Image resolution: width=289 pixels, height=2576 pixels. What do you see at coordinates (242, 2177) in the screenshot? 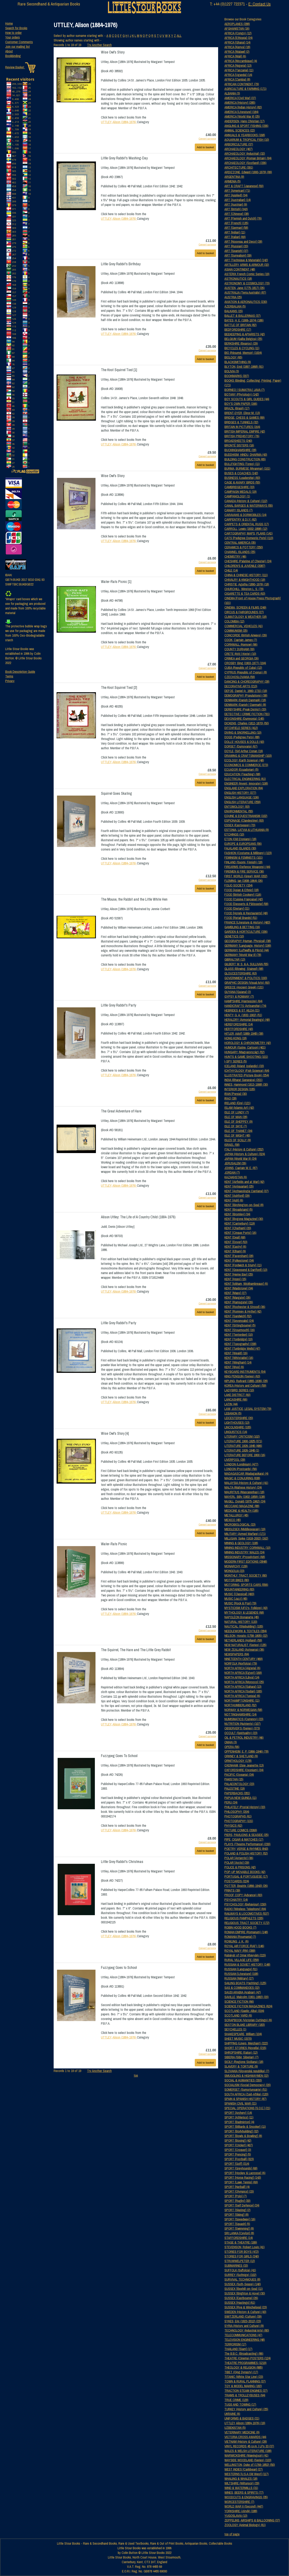
I see `SPORT [Horse Racing] (143)` at bounding box center [242, 2177].